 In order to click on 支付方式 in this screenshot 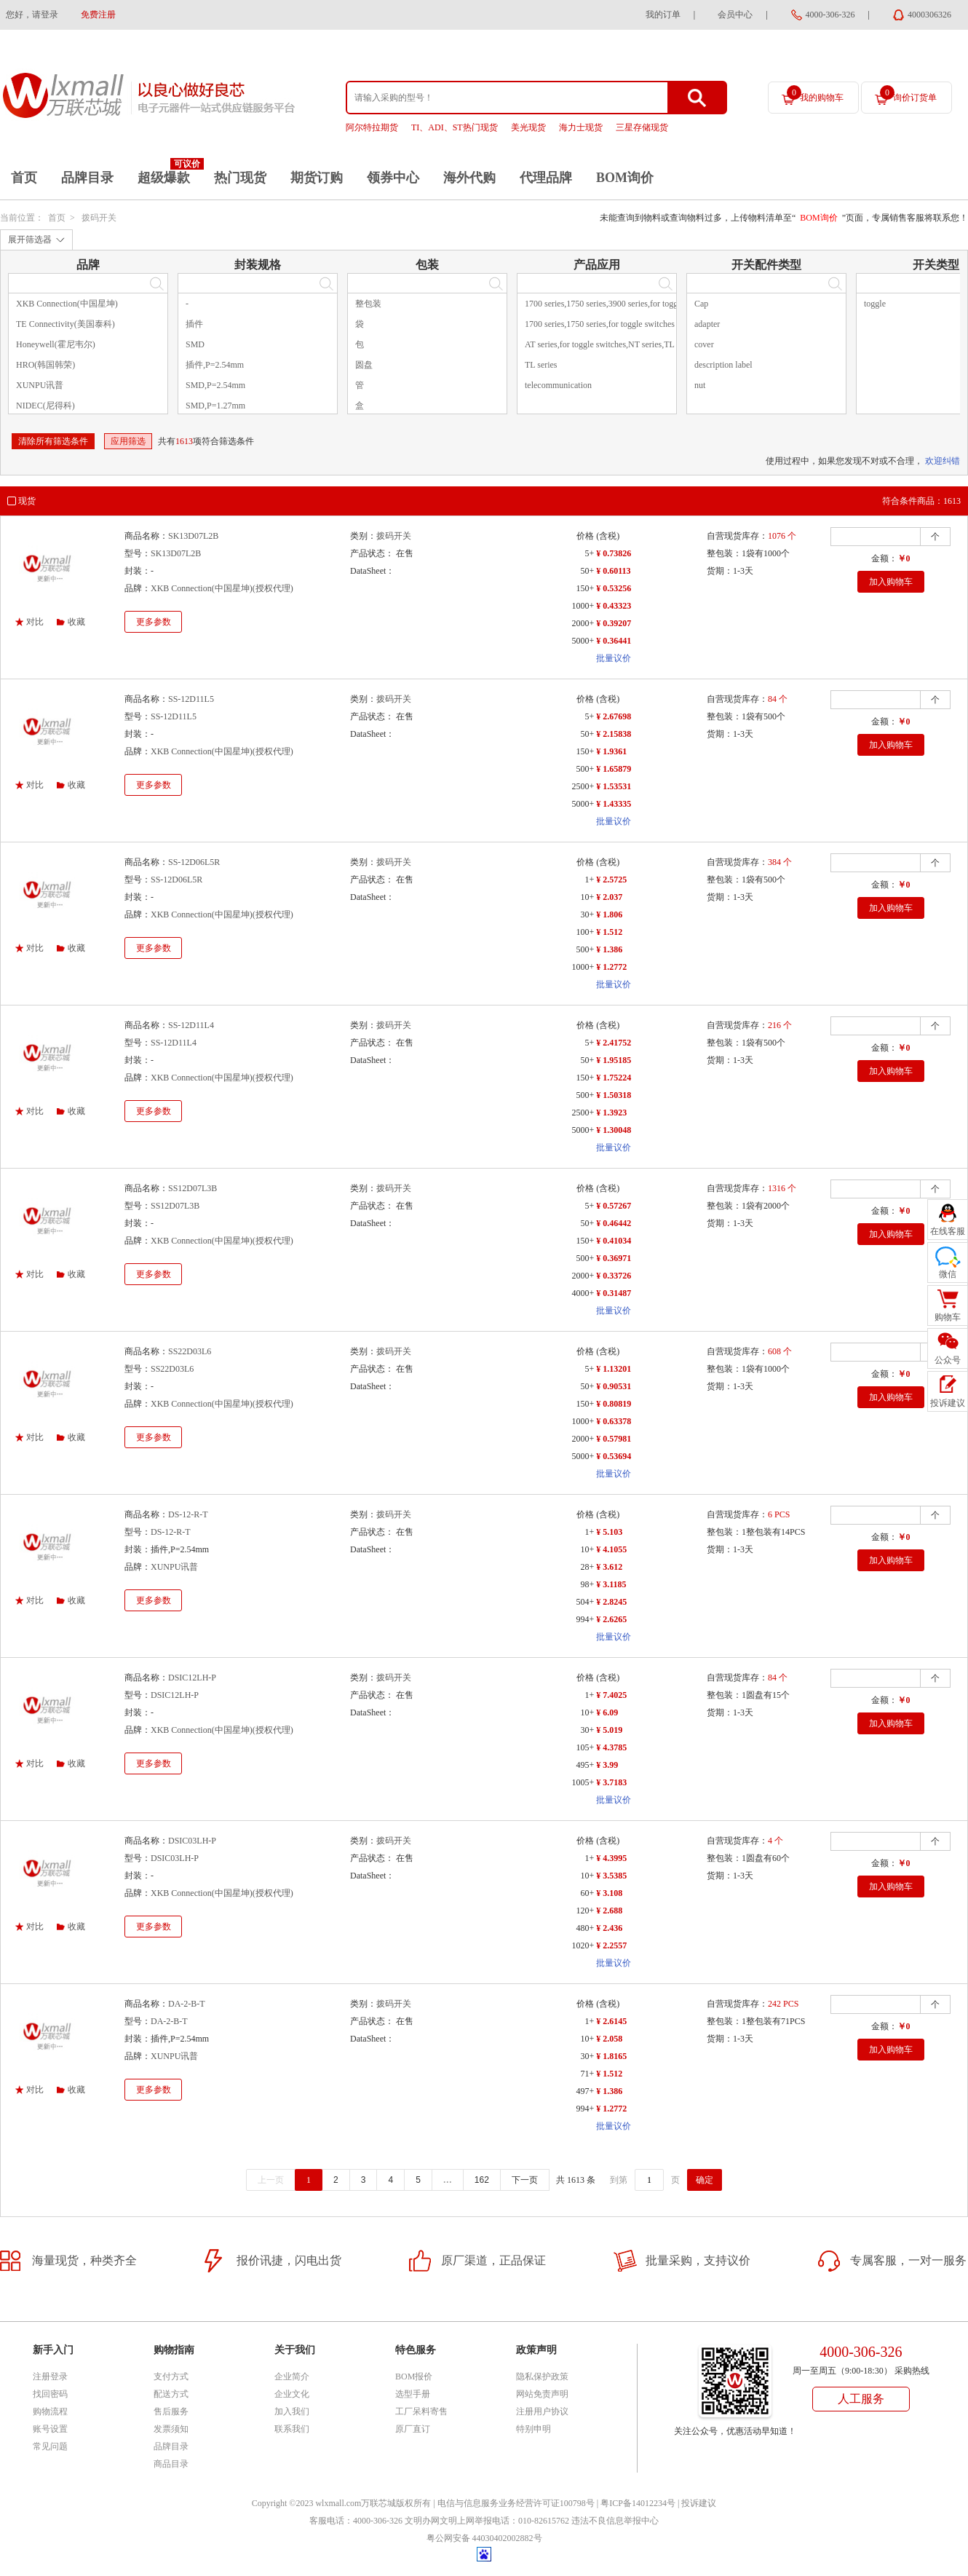, I will do `click(171, 2376)`.